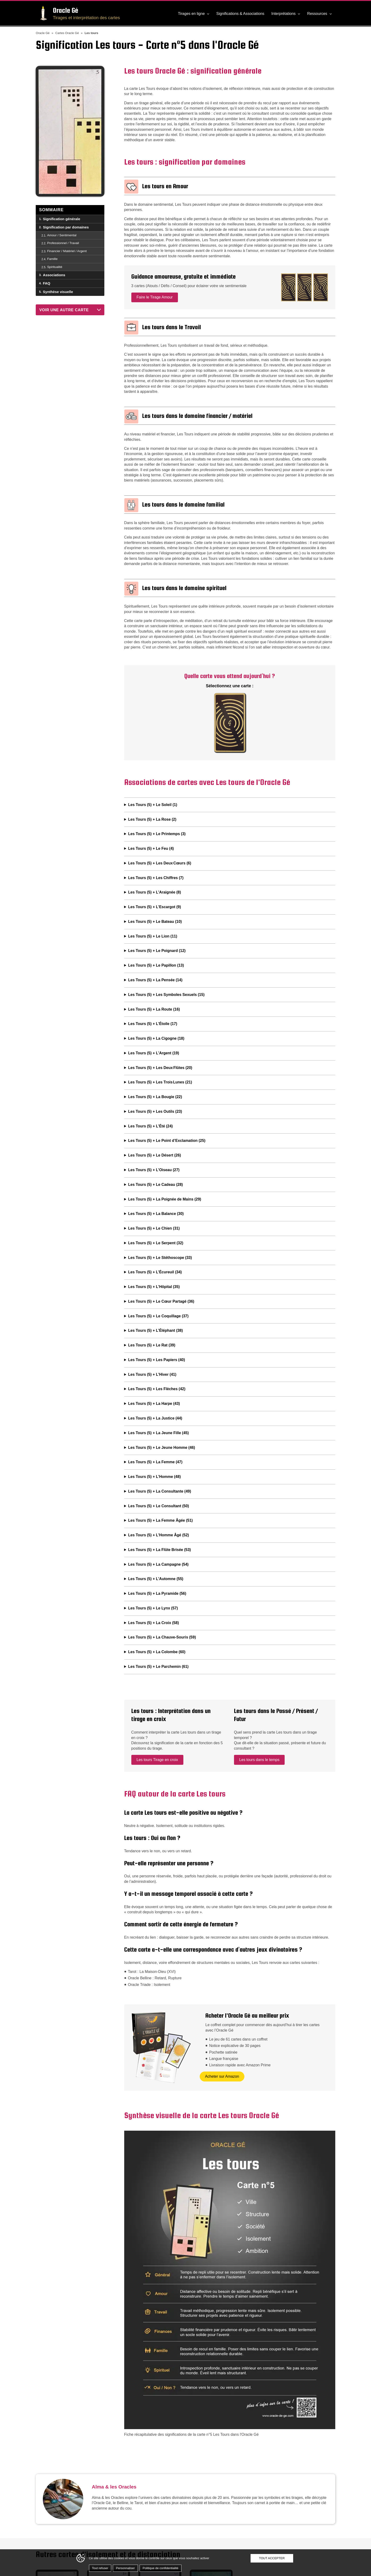 The width and height of the screenshot is (371, 2576). Describe the element at coordinates (153, 1053) in the screenshot. I see `Les Tours (5) + L’Argent (19)` at that location.